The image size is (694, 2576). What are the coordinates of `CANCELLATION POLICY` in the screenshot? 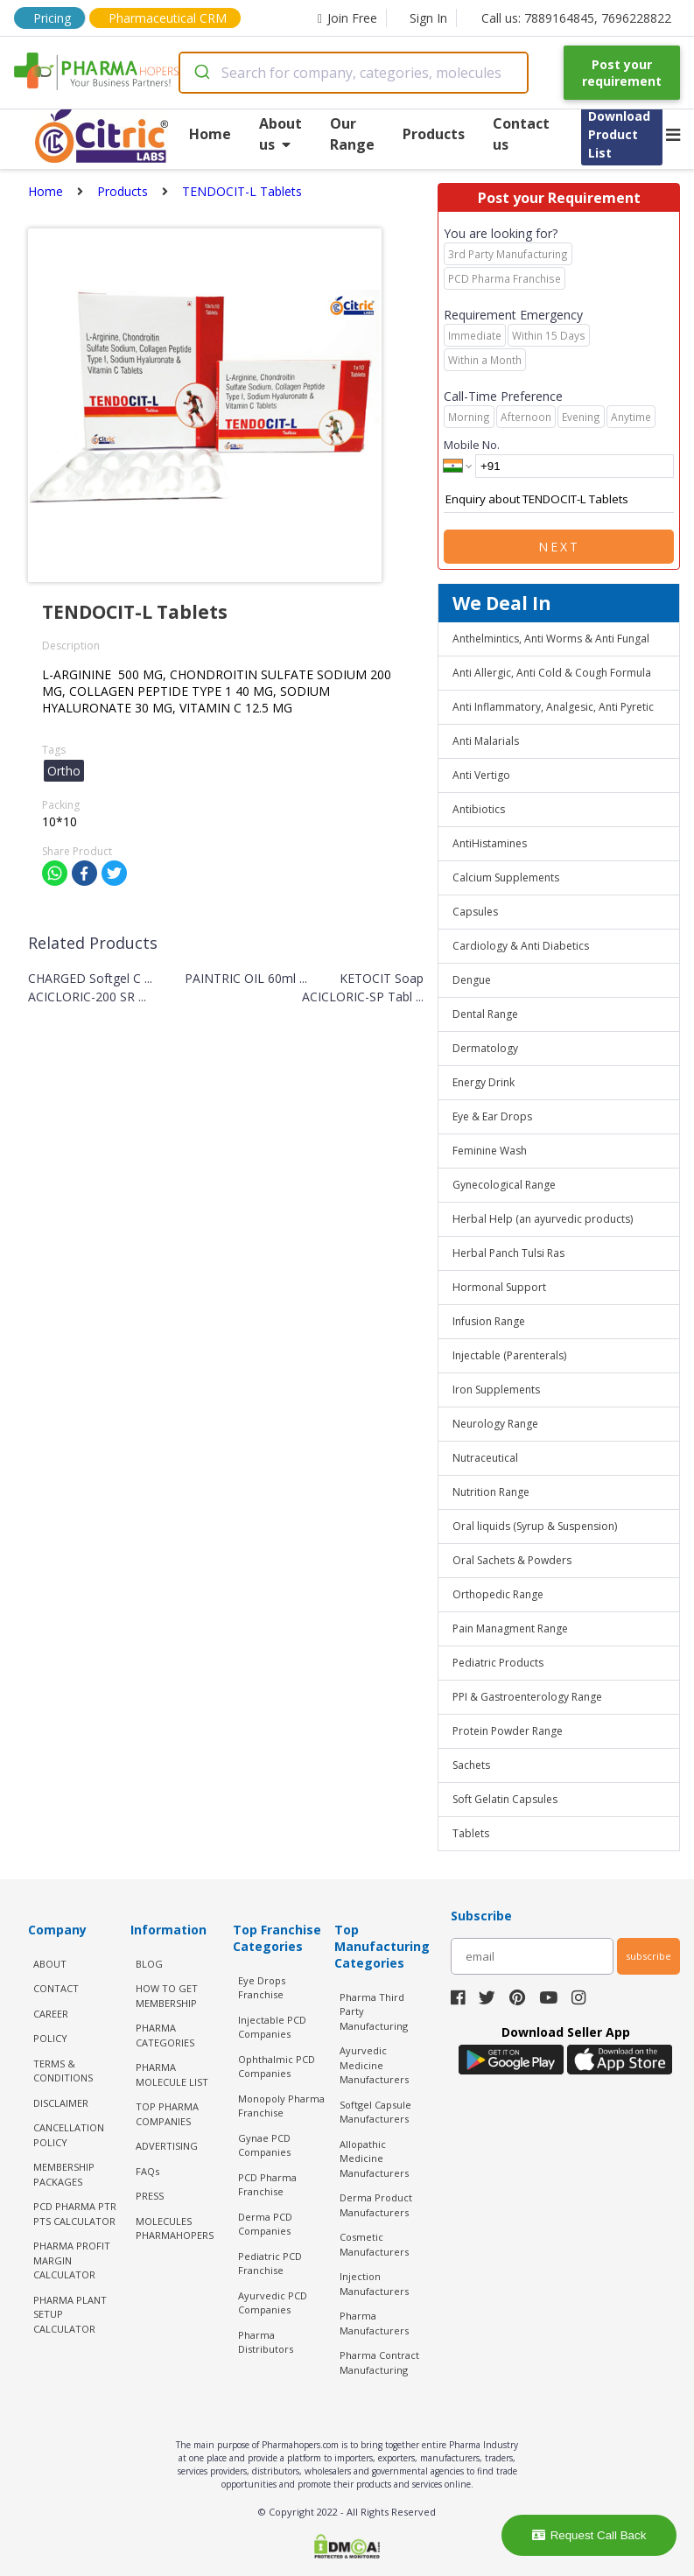 It's located at (68, 2135).